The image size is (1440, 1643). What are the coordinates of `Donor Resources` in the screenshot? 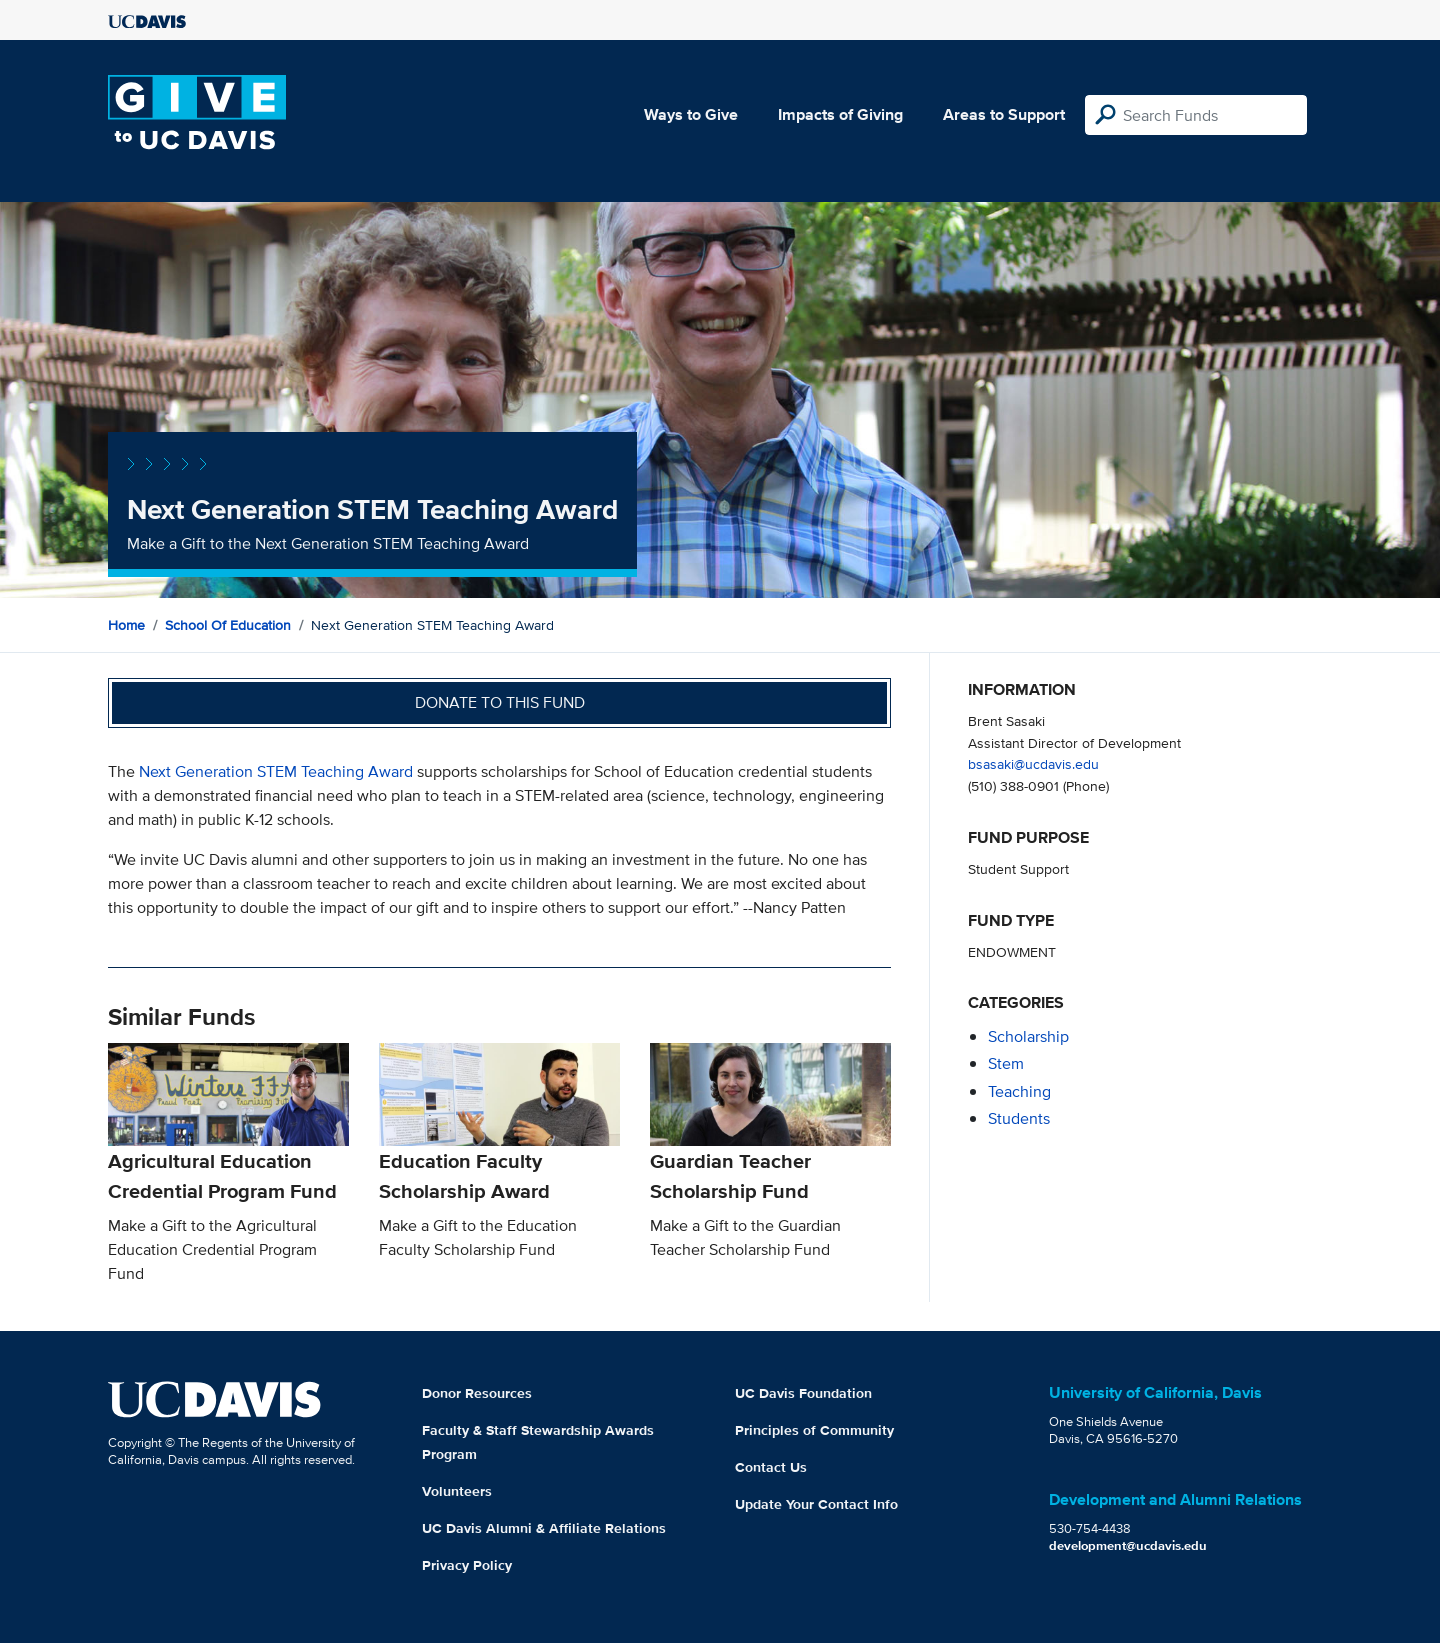 It's located at (477, 1393).